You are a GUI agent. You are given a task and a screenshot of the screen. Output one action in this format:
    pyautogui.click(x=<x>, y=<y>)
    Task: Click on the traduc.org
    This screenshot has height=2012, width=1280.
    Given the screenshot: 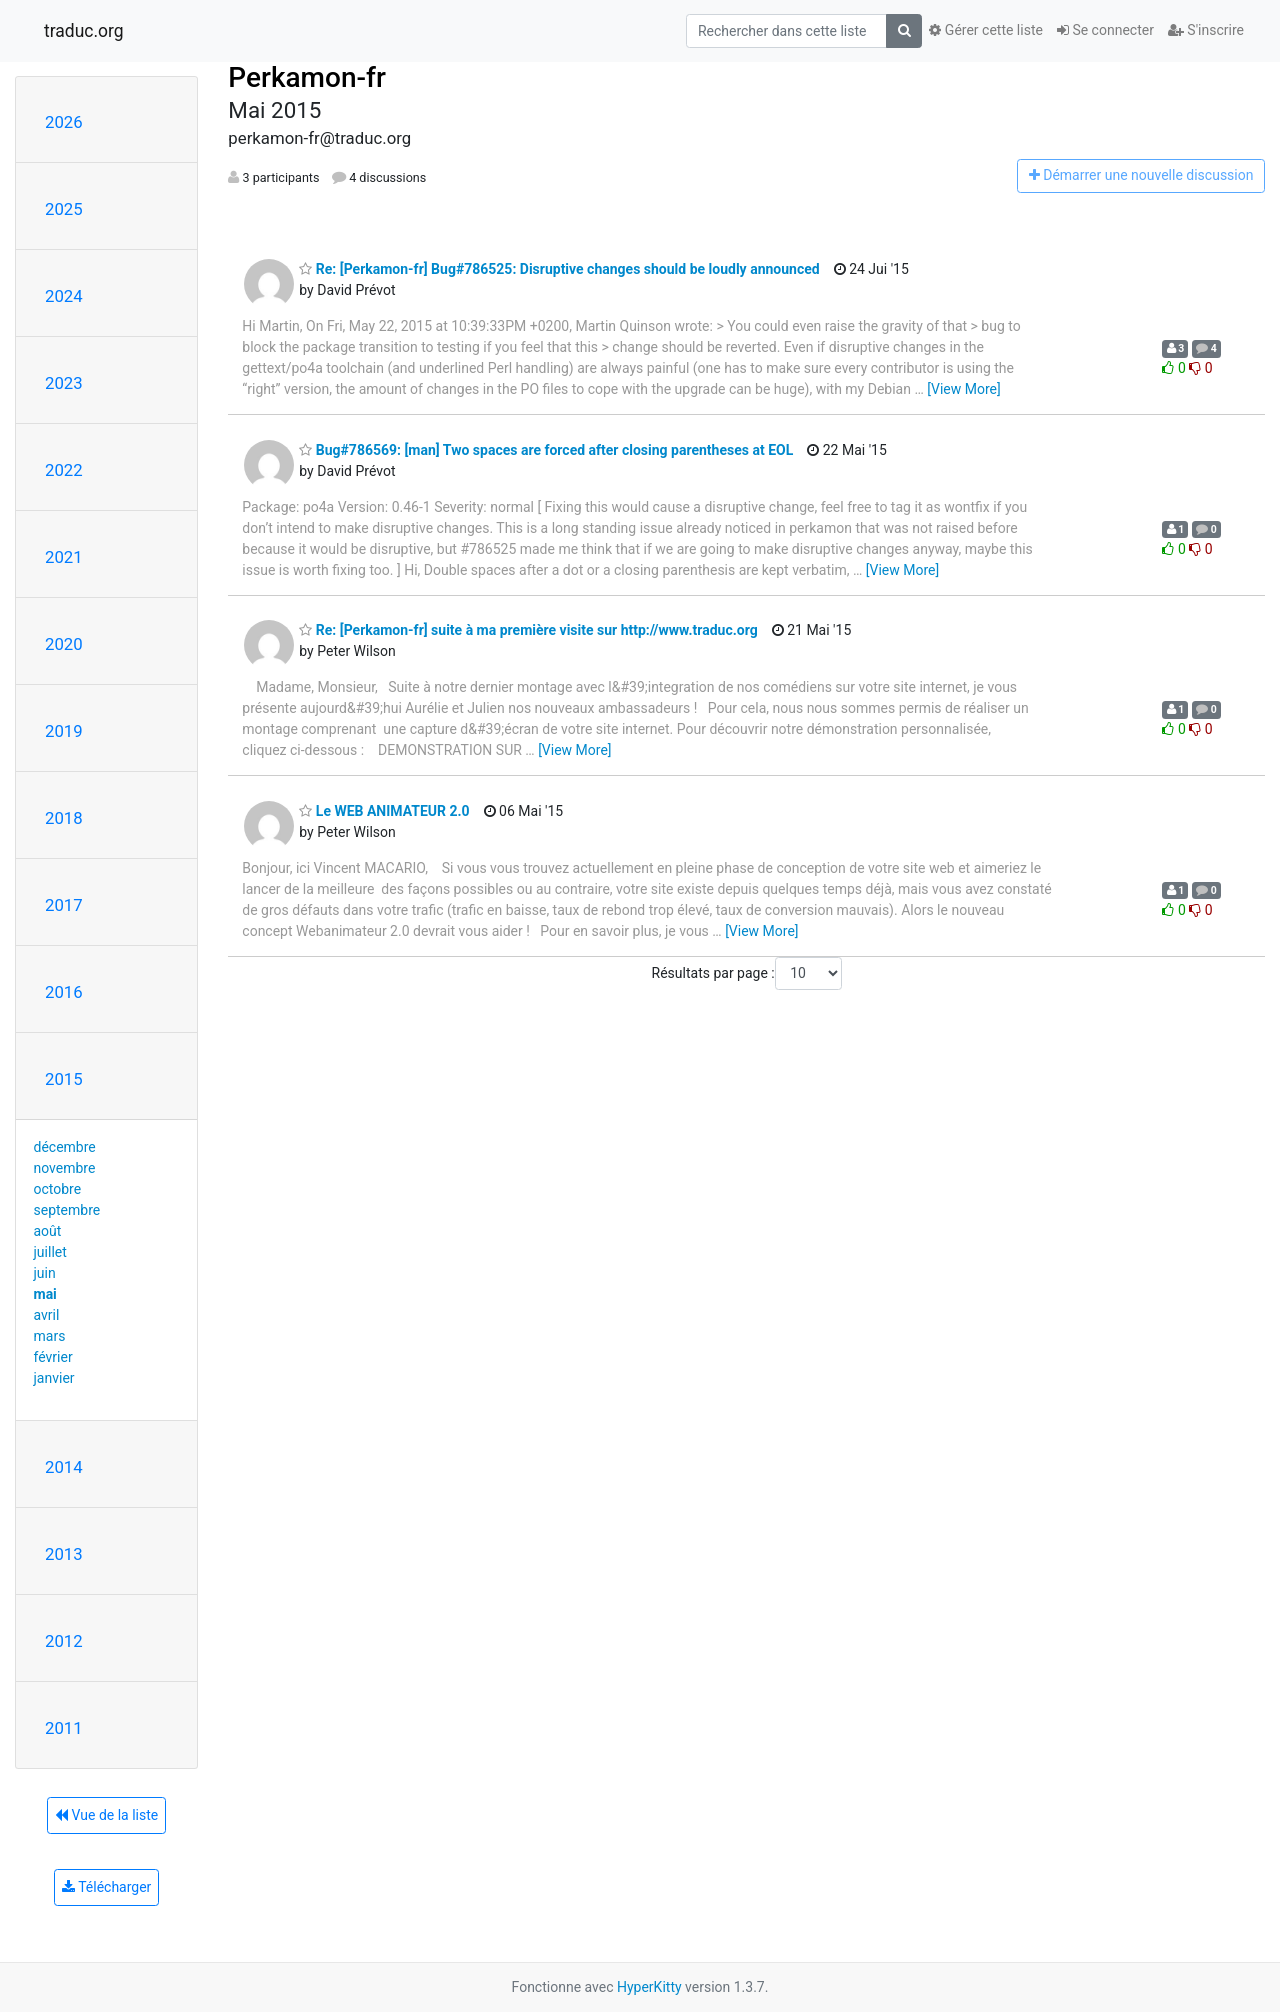 What is the action you would take?
    pyautogui.click(x=84, y=31)
    